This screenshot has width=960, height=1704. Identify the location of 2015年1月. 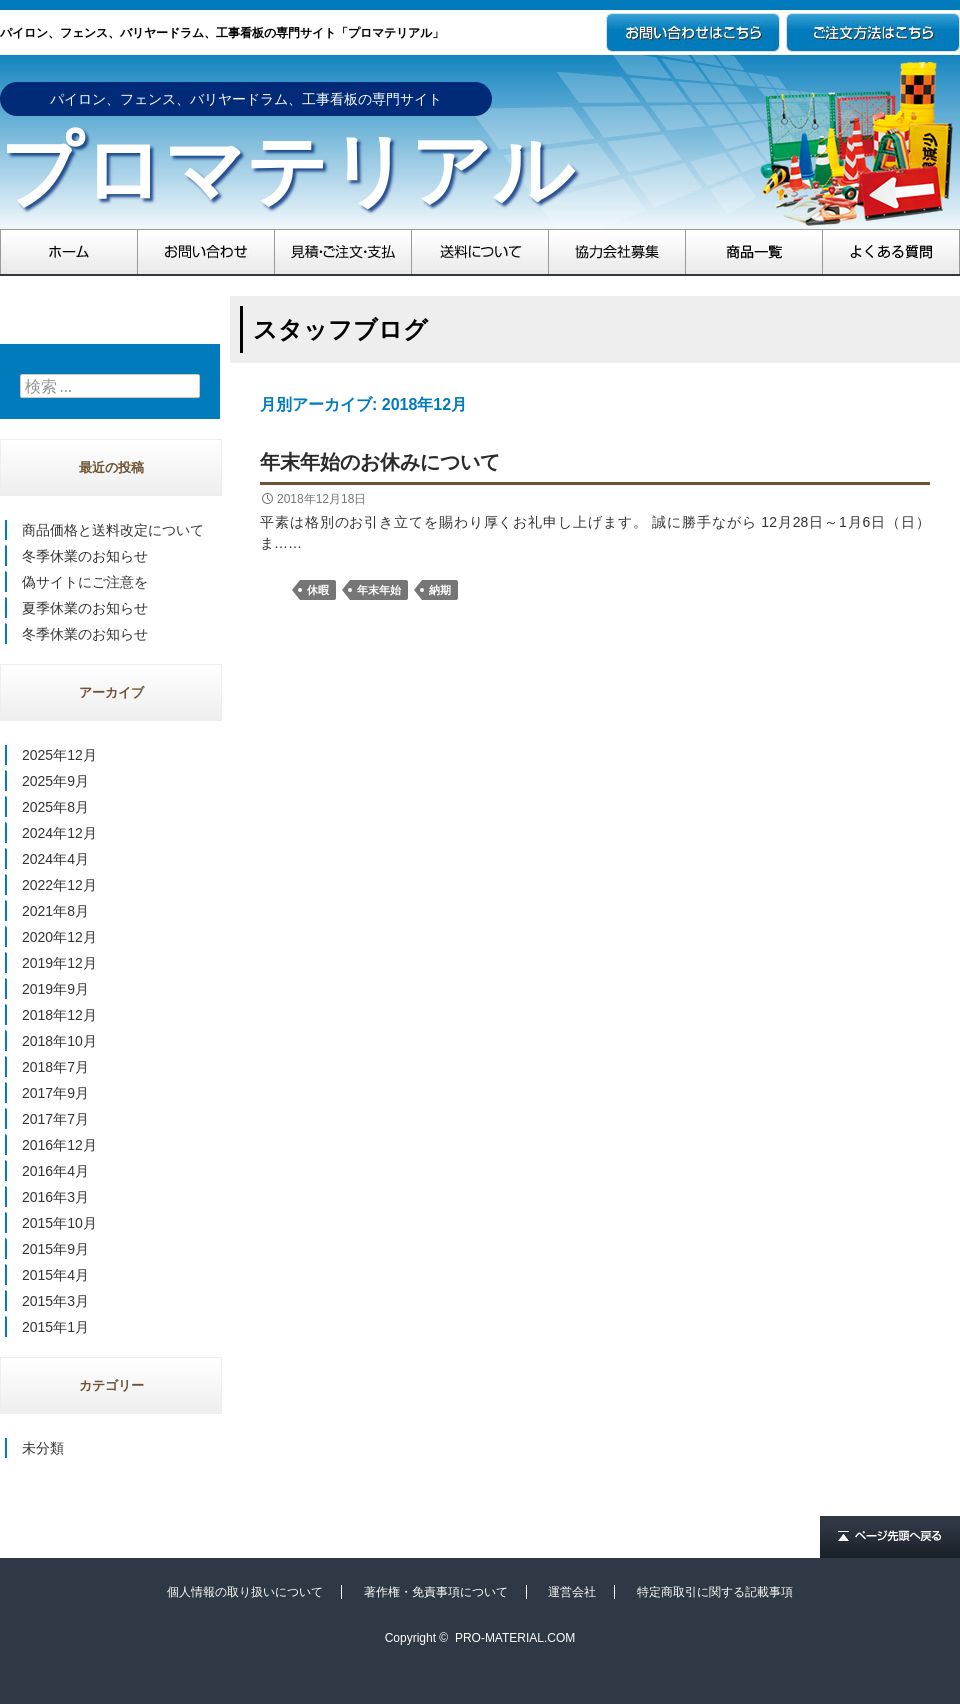
(55, 1327).